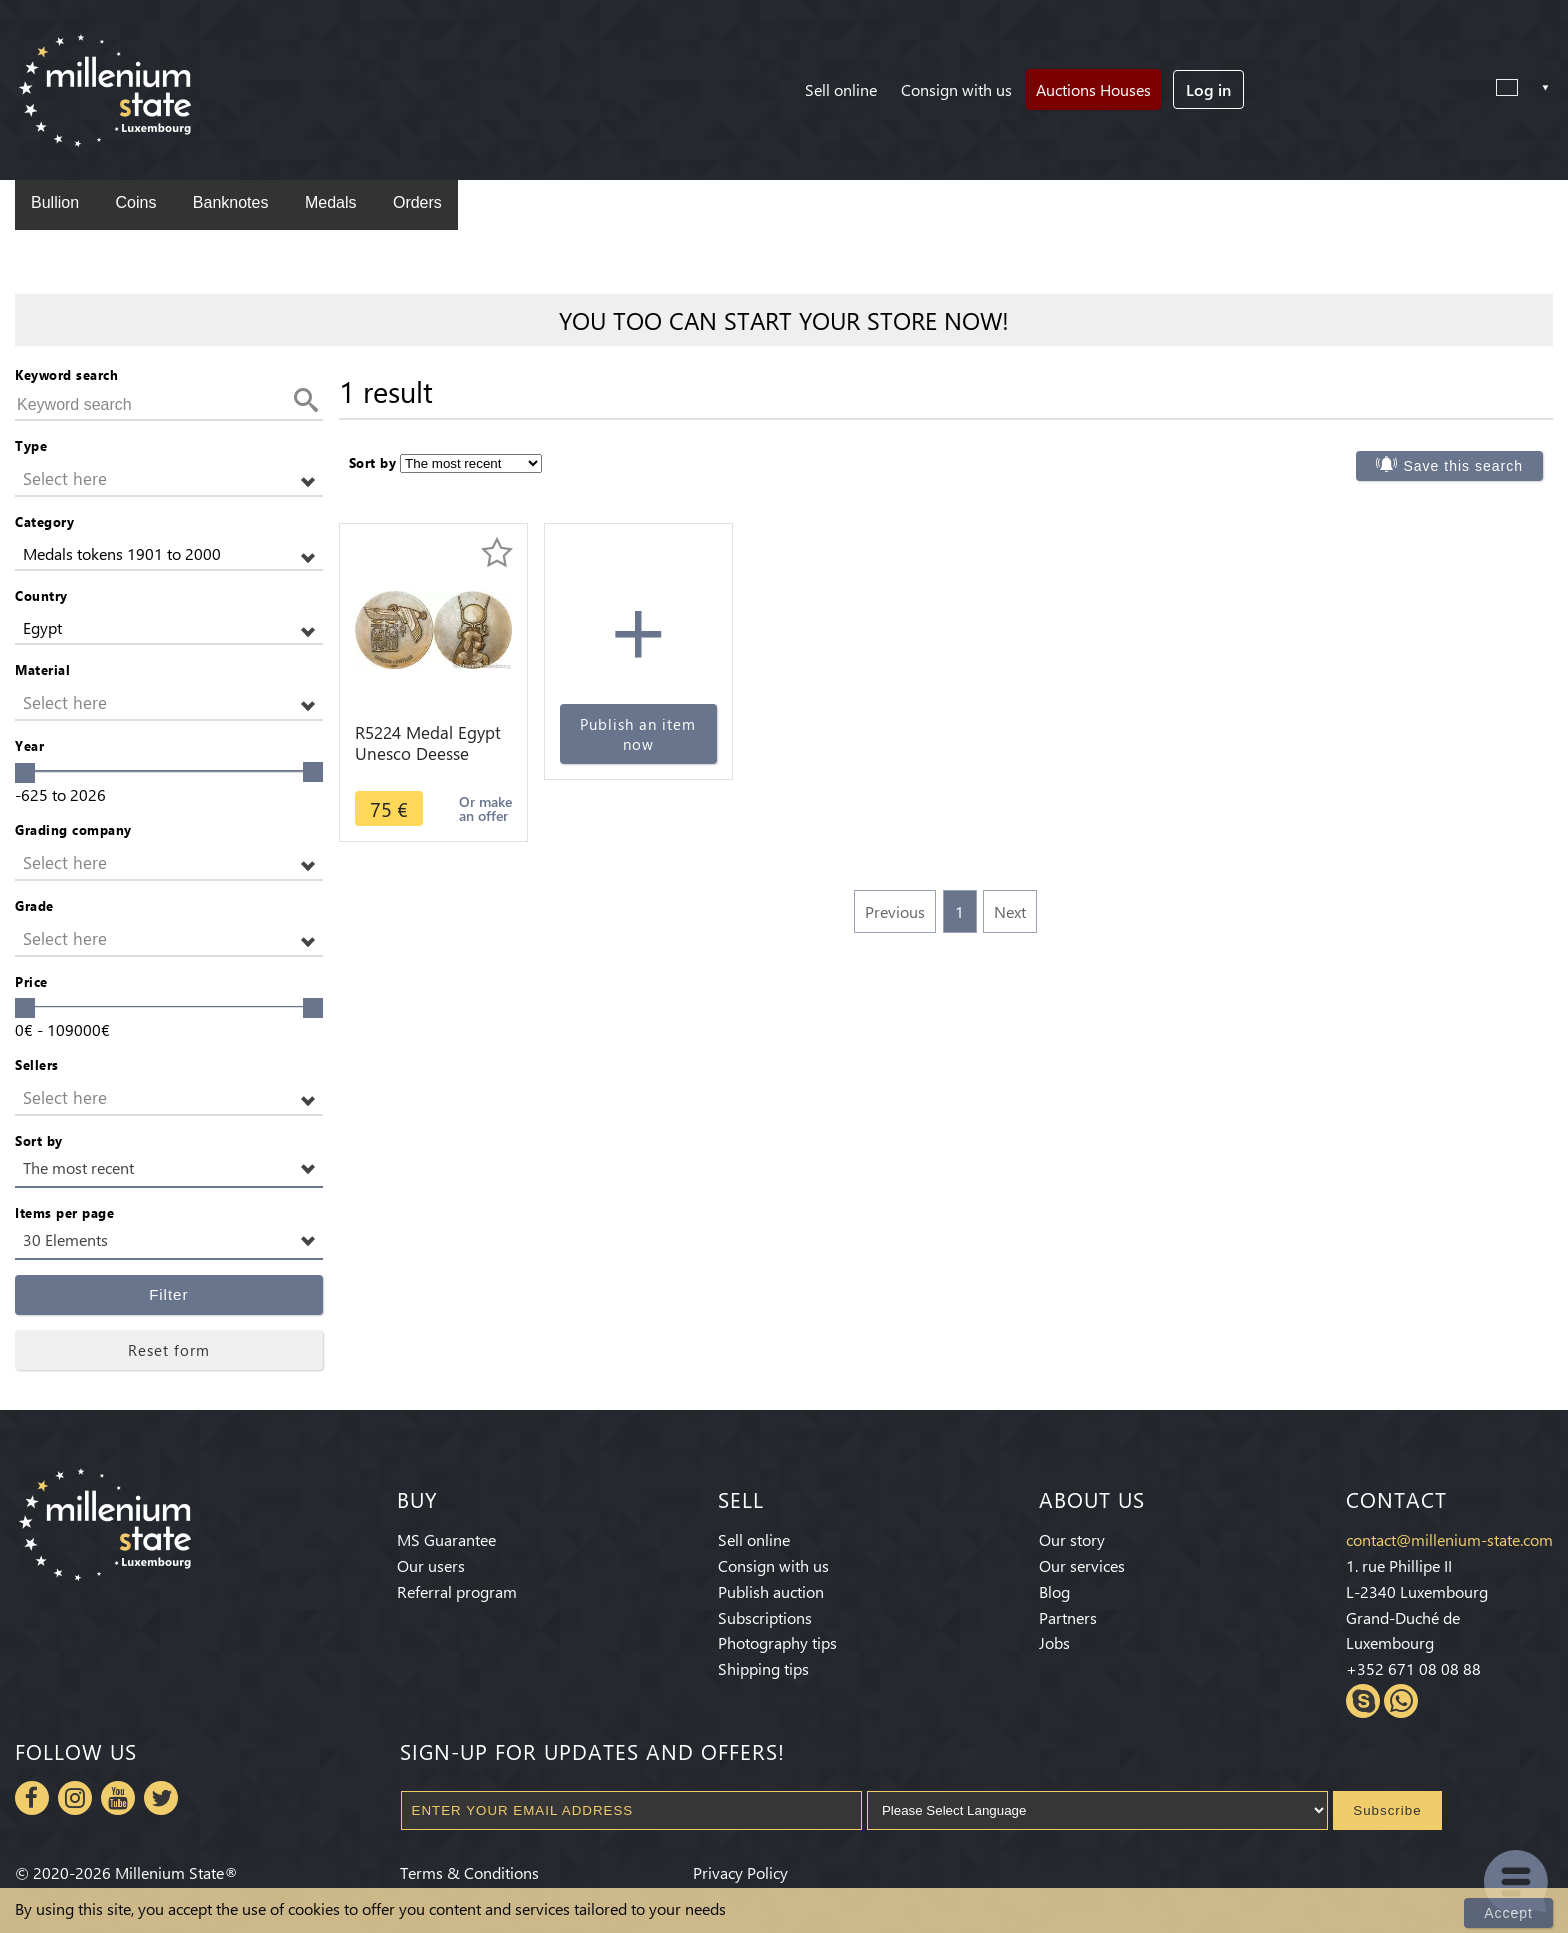 This screenshot has width=1568, height=1933. What do you see at coordinates (118, 1798) in the screenshot?
I see `Youtube` at bounding box center [118, 1798].